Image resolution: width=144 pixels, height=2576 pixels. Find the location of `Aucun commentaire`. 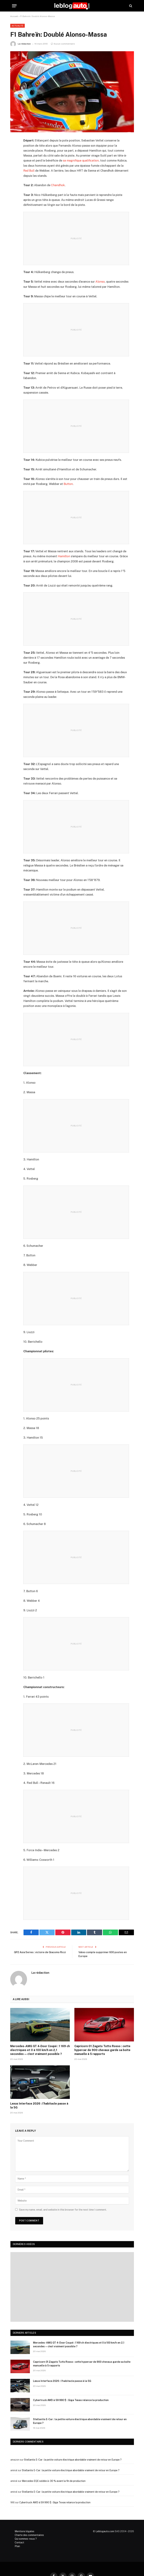

Aucun commentaire is located at coordinates (63, 44).